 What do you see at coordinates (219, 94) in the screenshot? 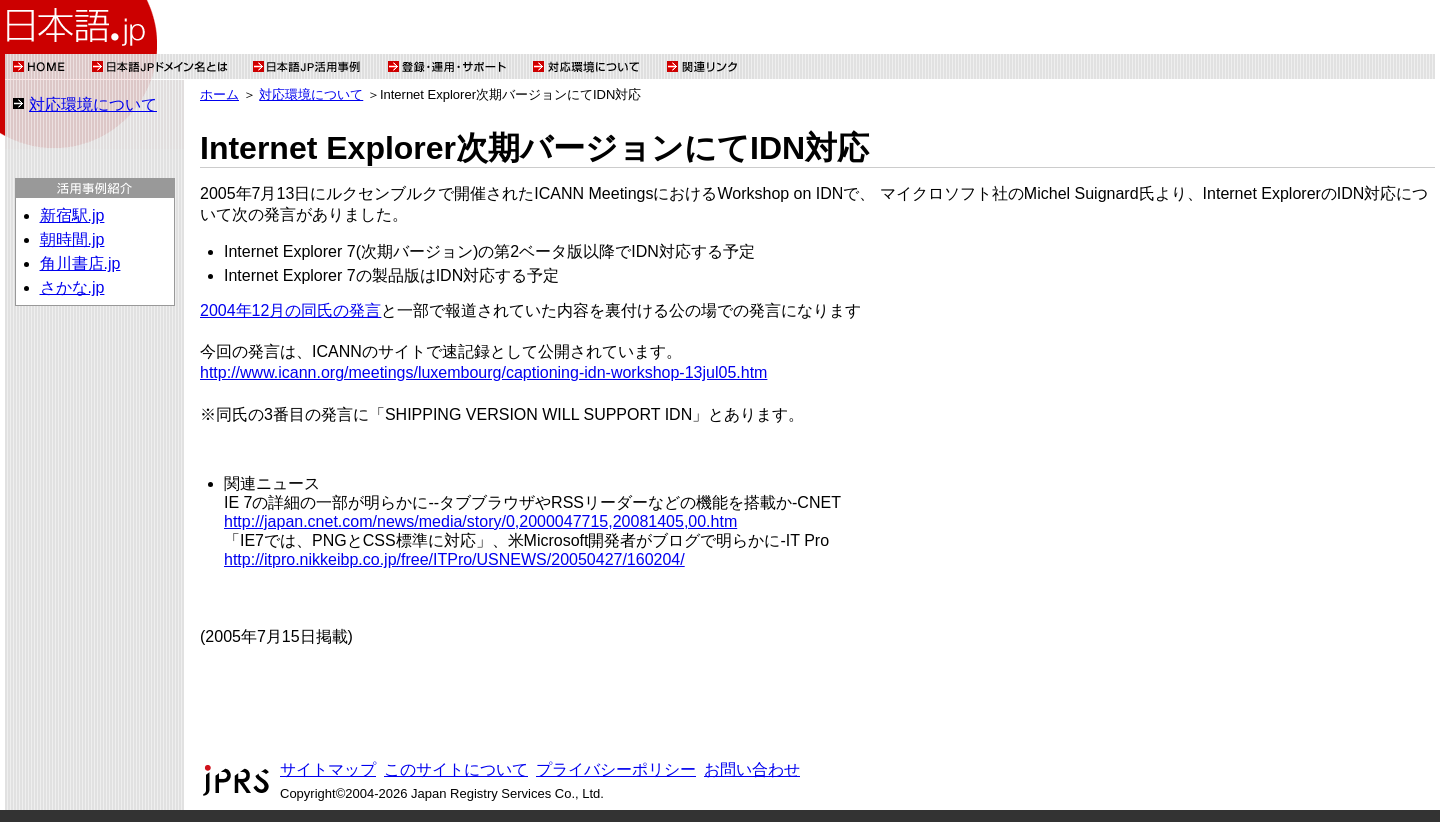
I see `ホーム` at bounding box center [219, 94].